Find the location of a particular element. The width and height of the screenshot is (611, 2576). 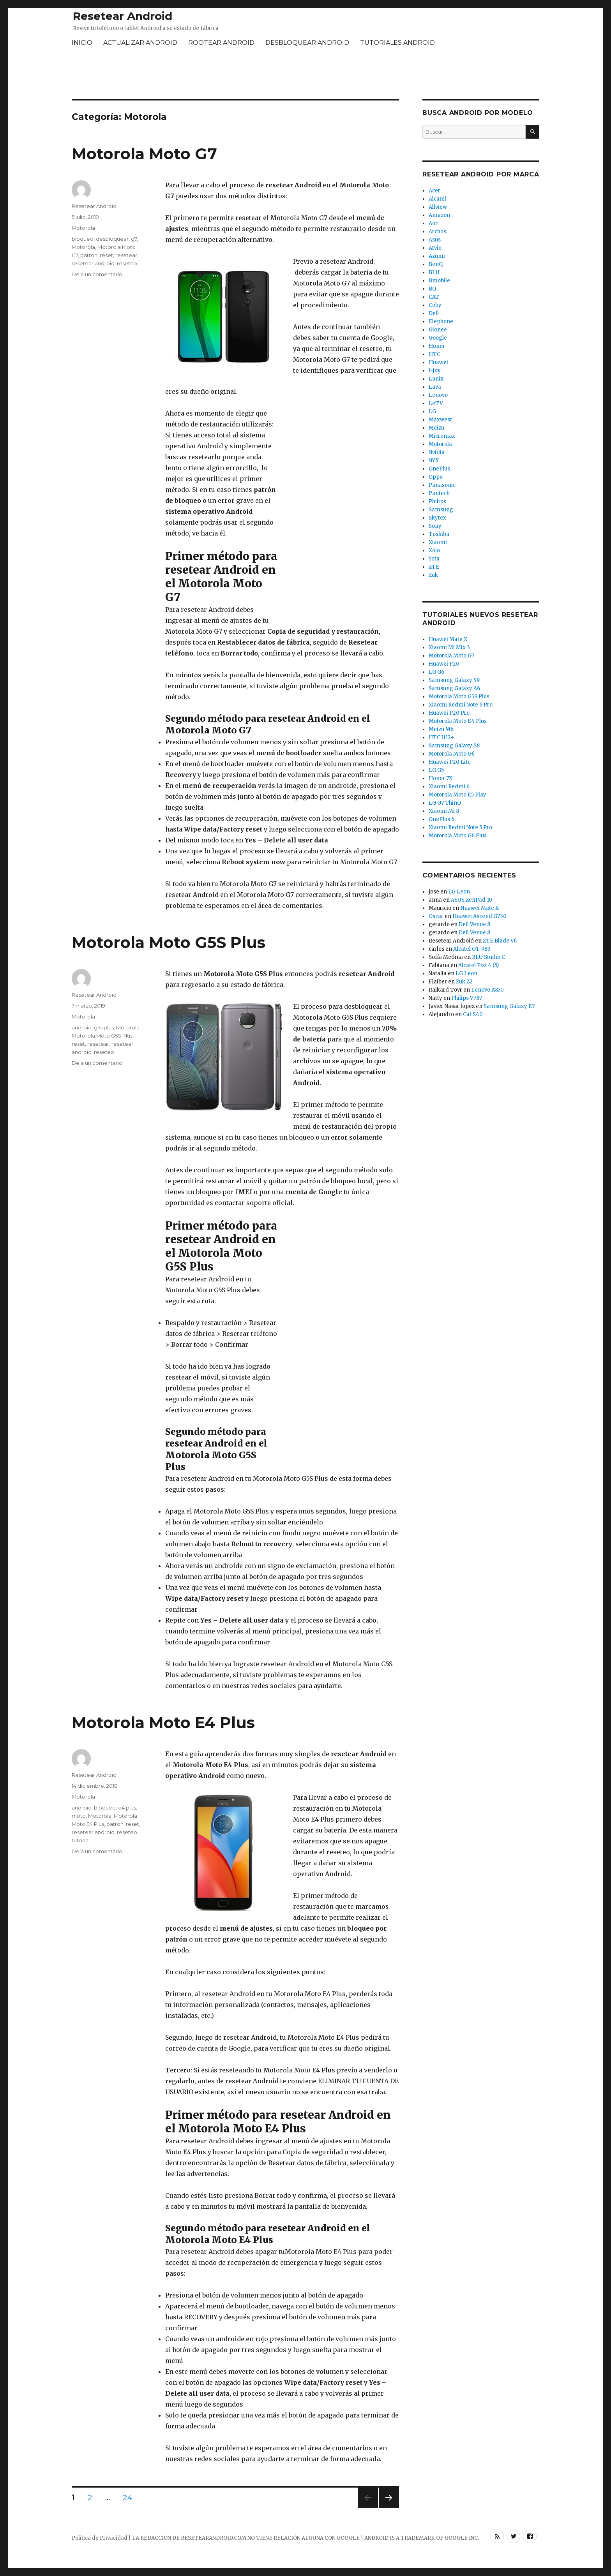

Skytex is located at coordinates (437, 517).